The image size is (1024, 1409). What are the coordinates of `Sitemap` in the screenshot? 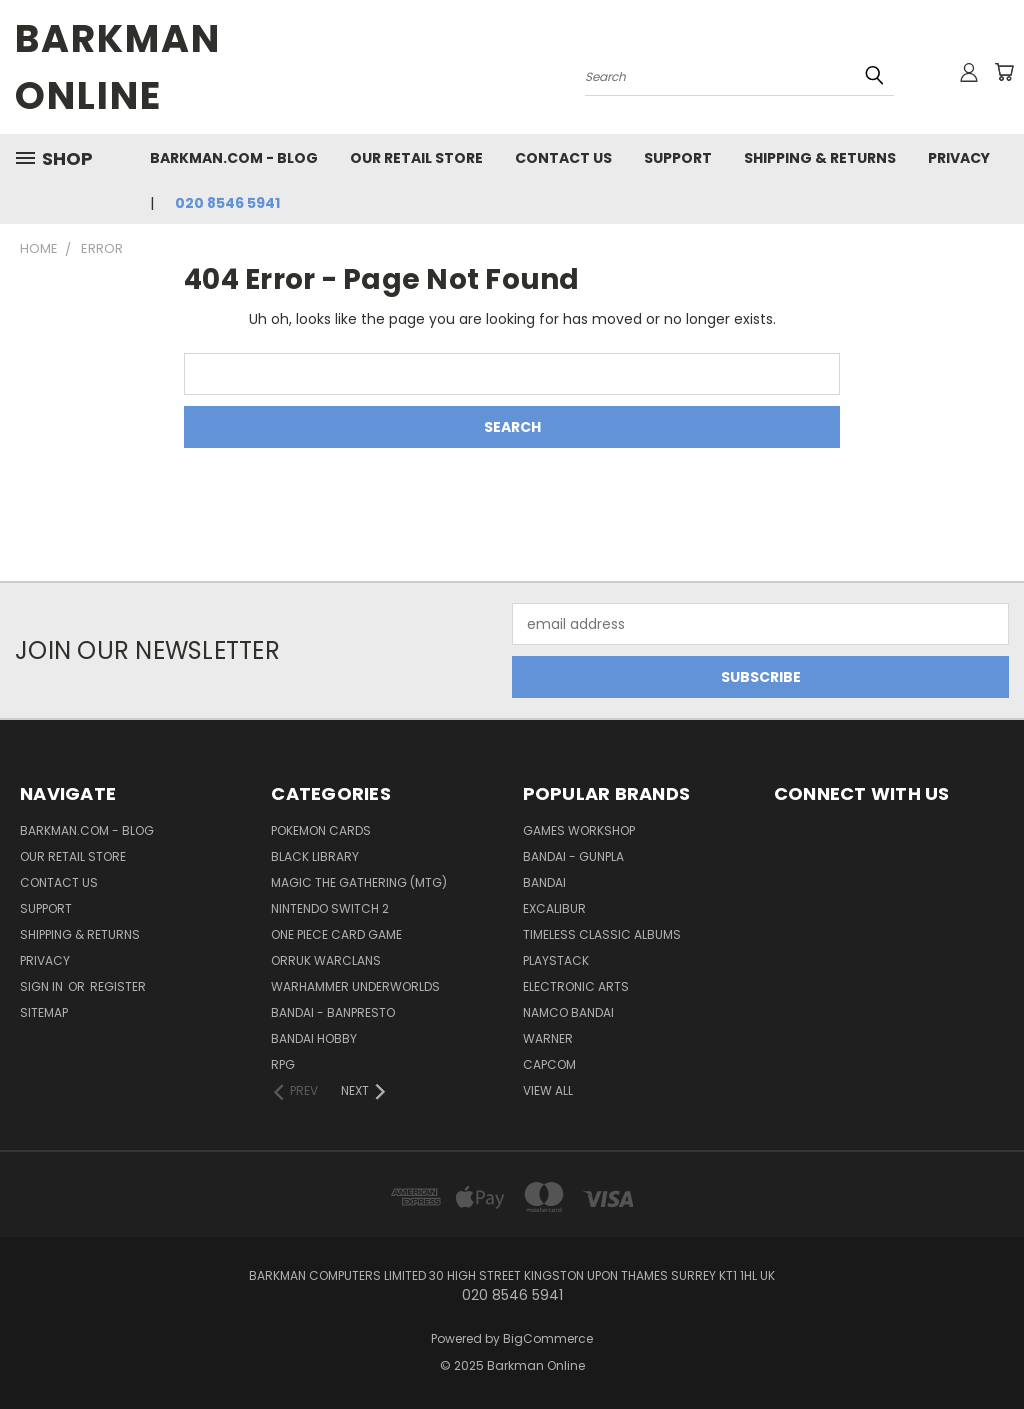 It's located at (44, 1012).